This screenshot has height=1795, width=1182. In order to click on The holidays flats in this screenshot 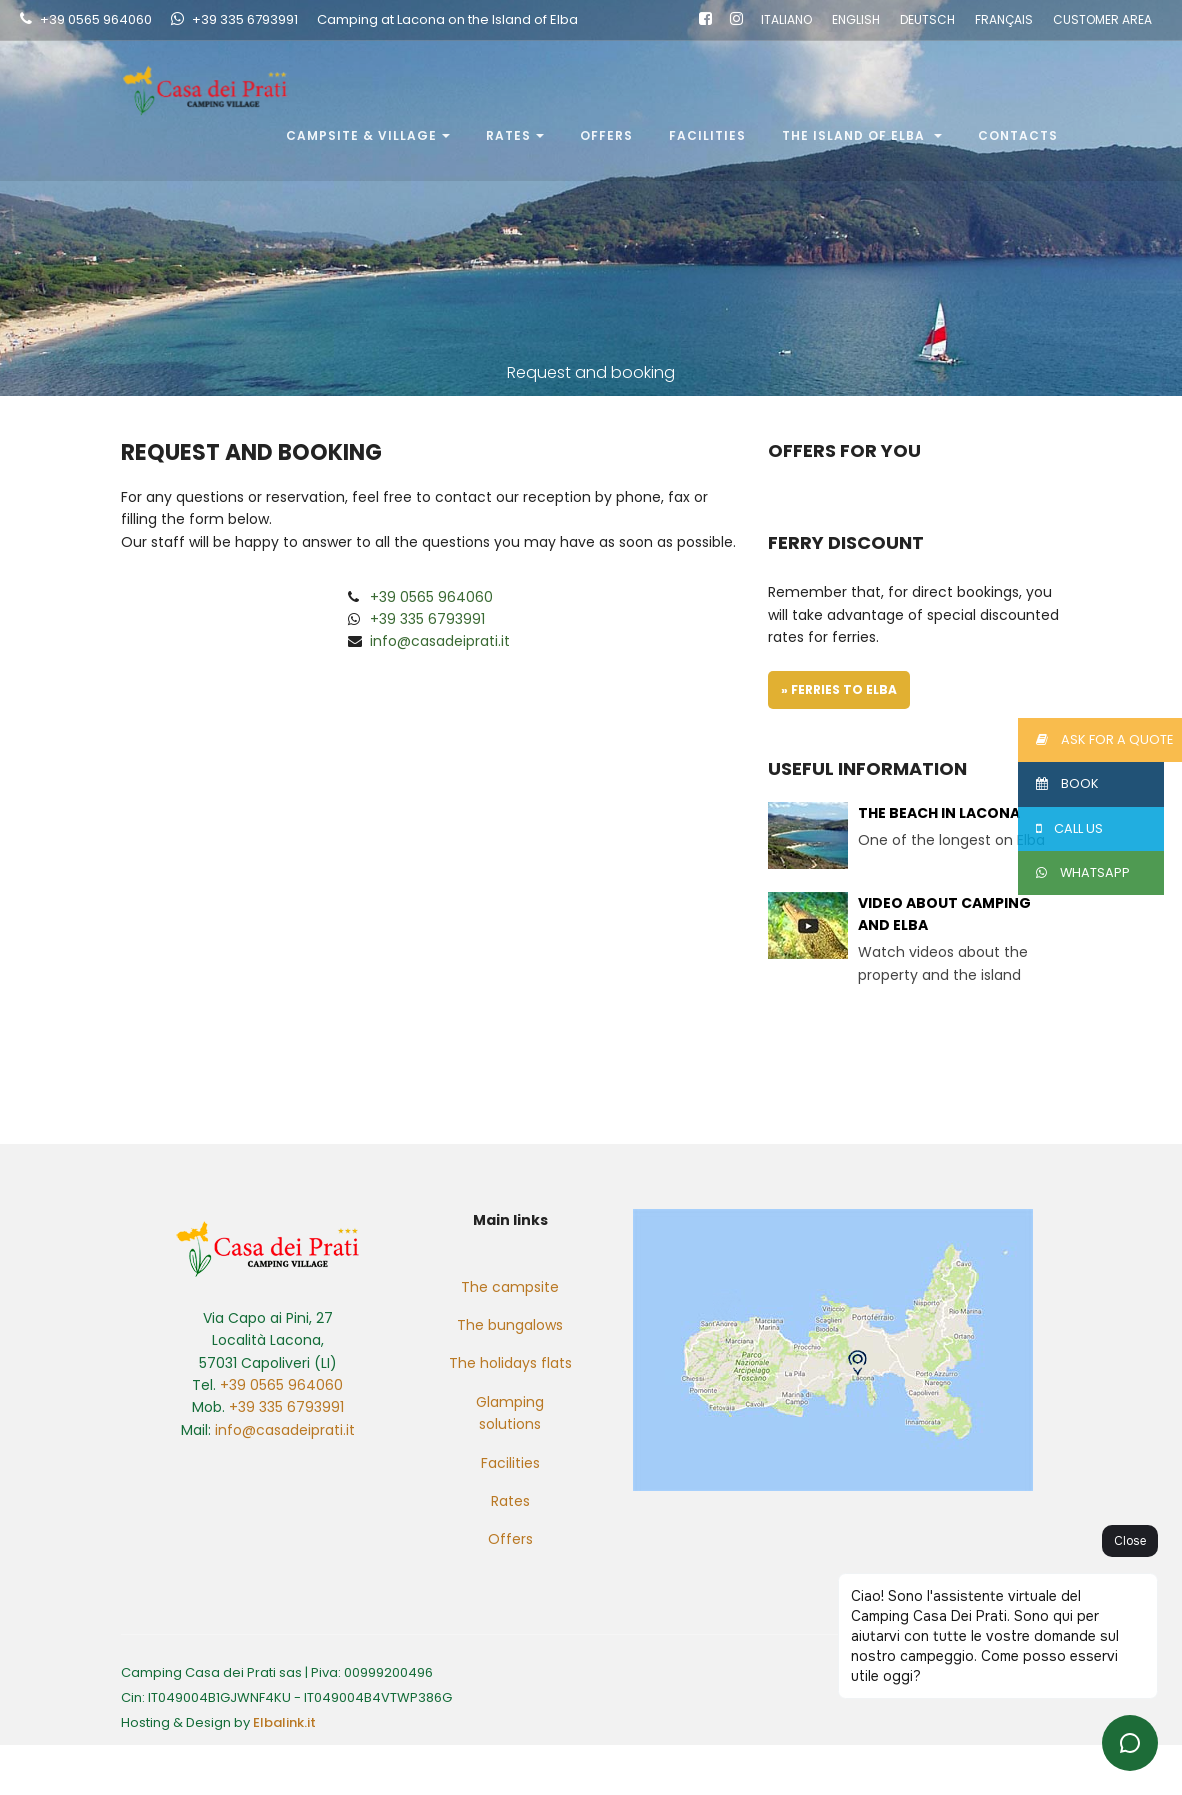, I will do `click(510, 1363)`.